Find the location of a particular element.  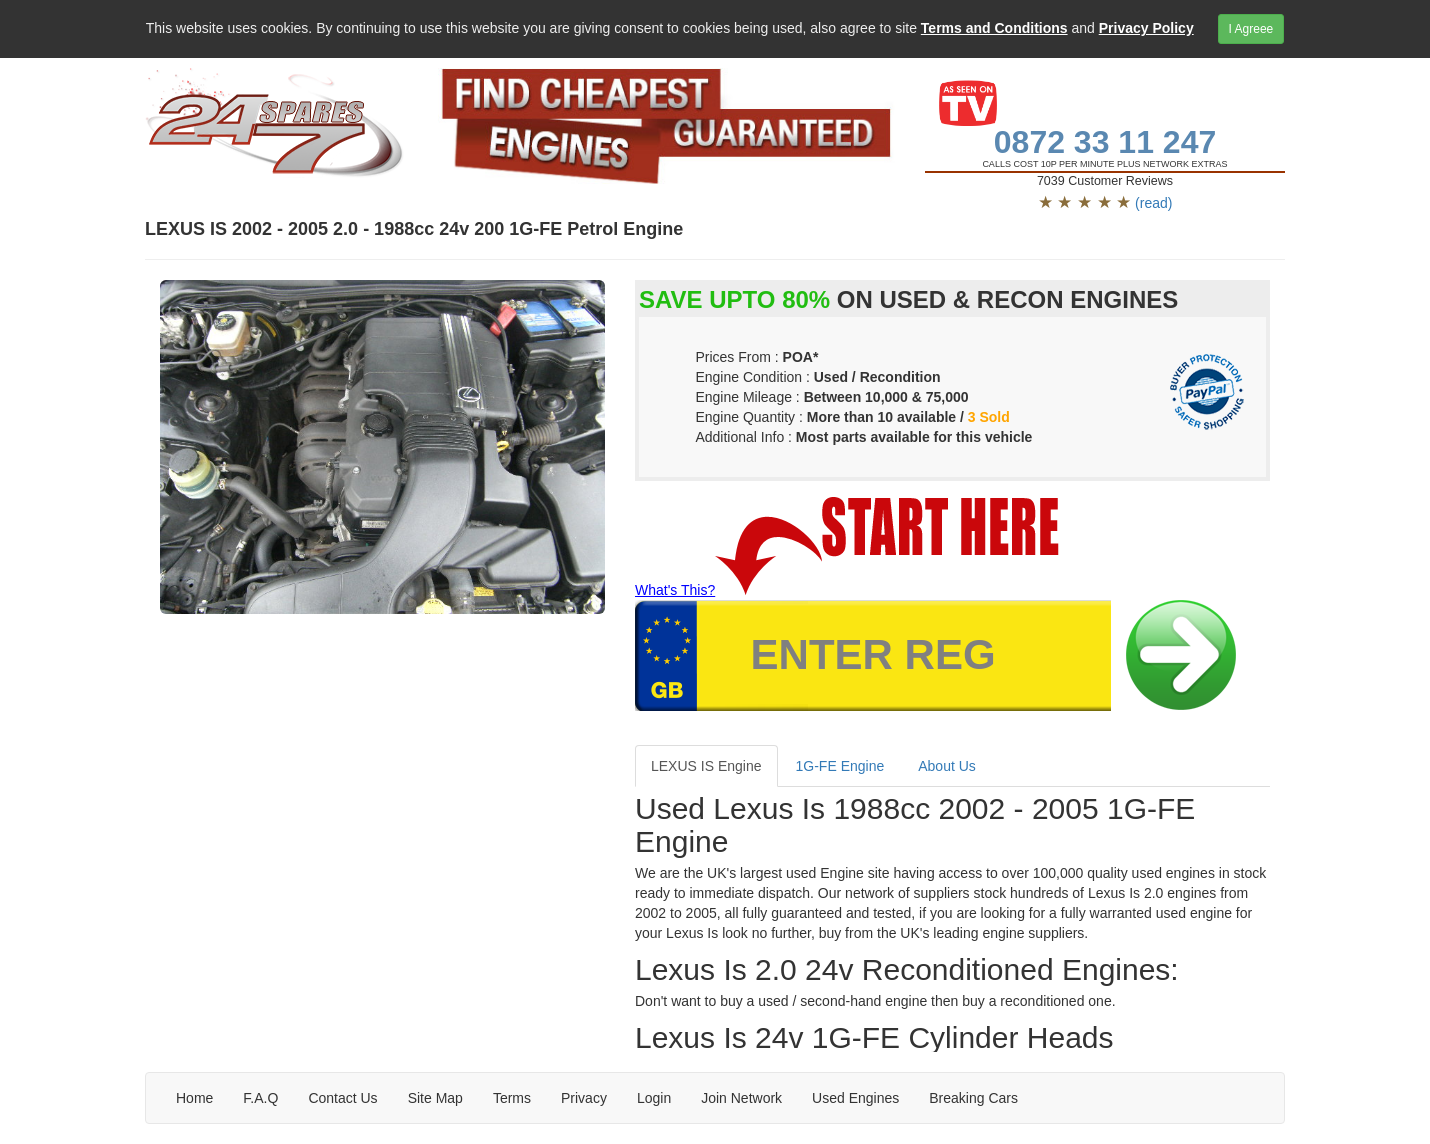

Contact Us is located at coordinates (342, 1098).